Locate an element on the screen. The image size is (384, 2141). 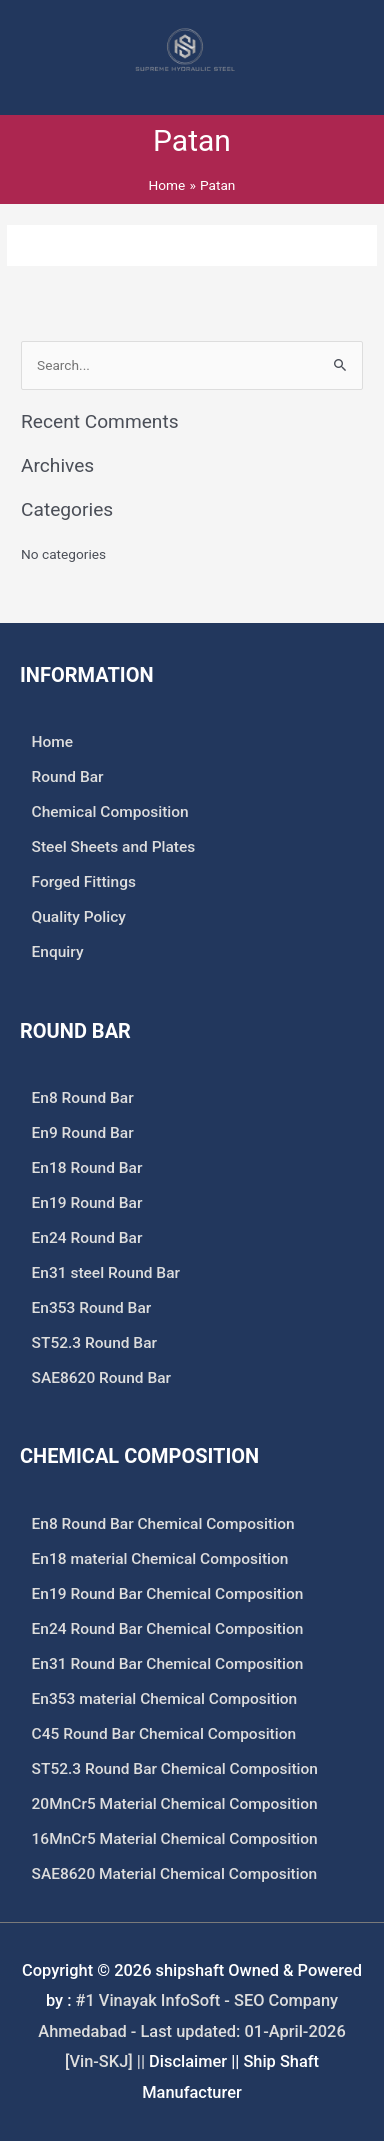
Disclaimer is located at coordinates (188, 2061).